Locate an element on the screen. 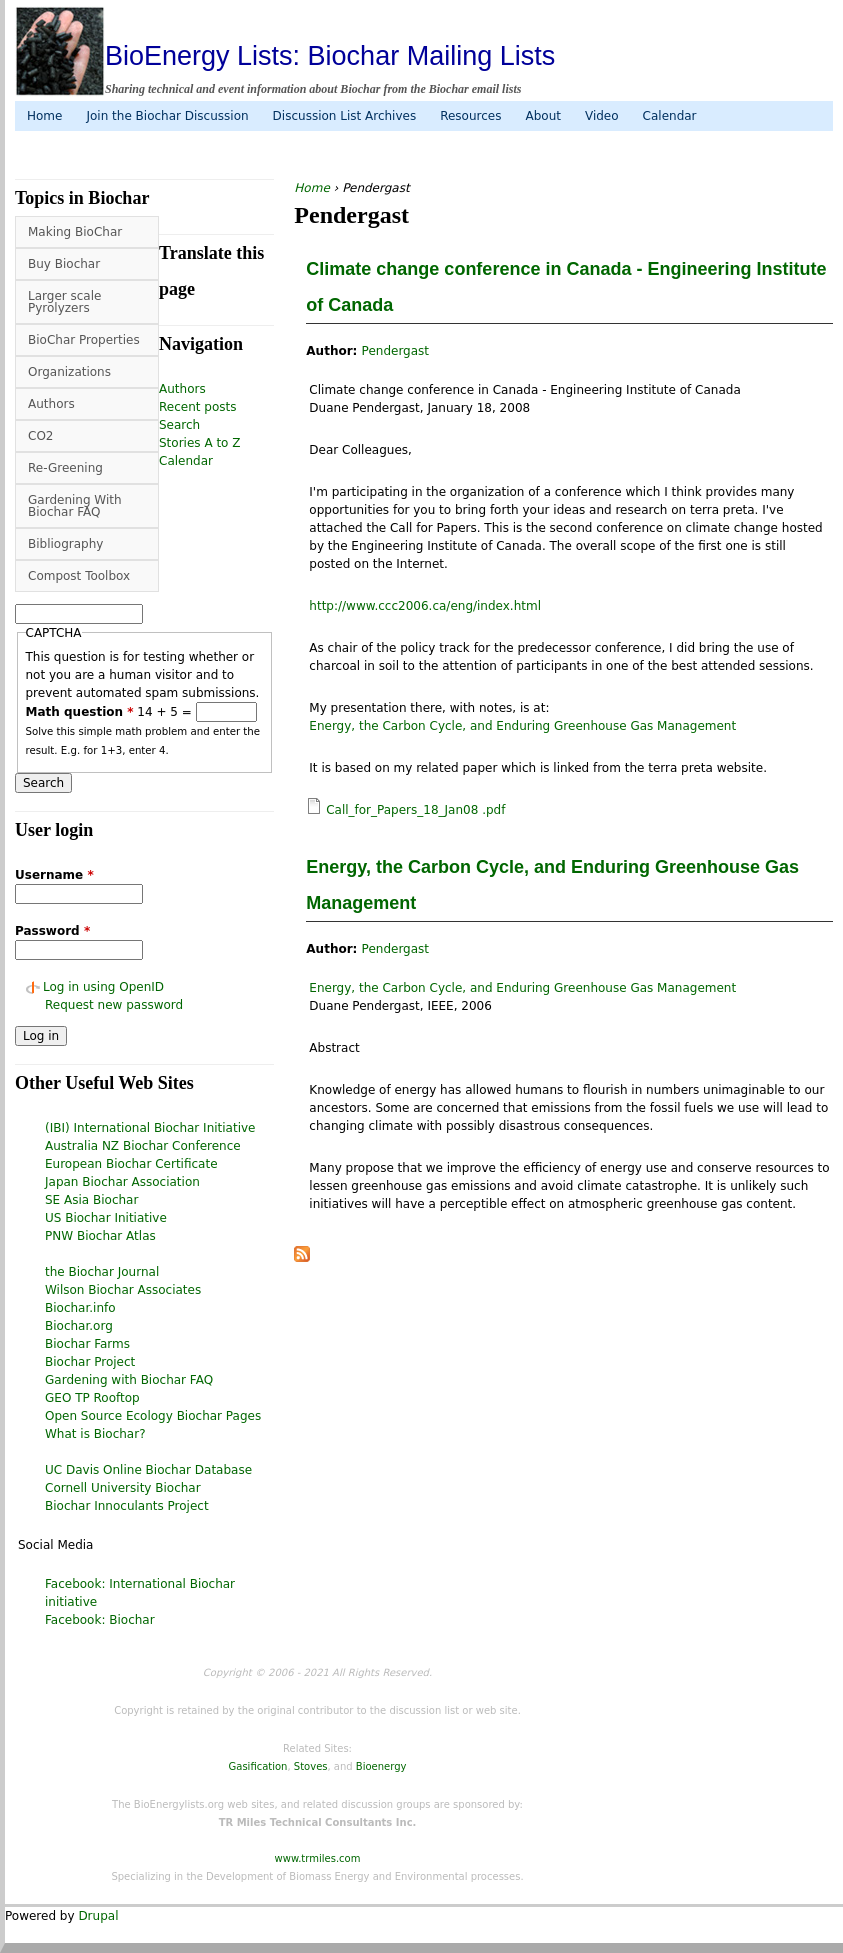 Image resolution: width=843 pixels, height=1953 pixels. UC Davis Online Biochar Database is located at coordinates (148, 1470).